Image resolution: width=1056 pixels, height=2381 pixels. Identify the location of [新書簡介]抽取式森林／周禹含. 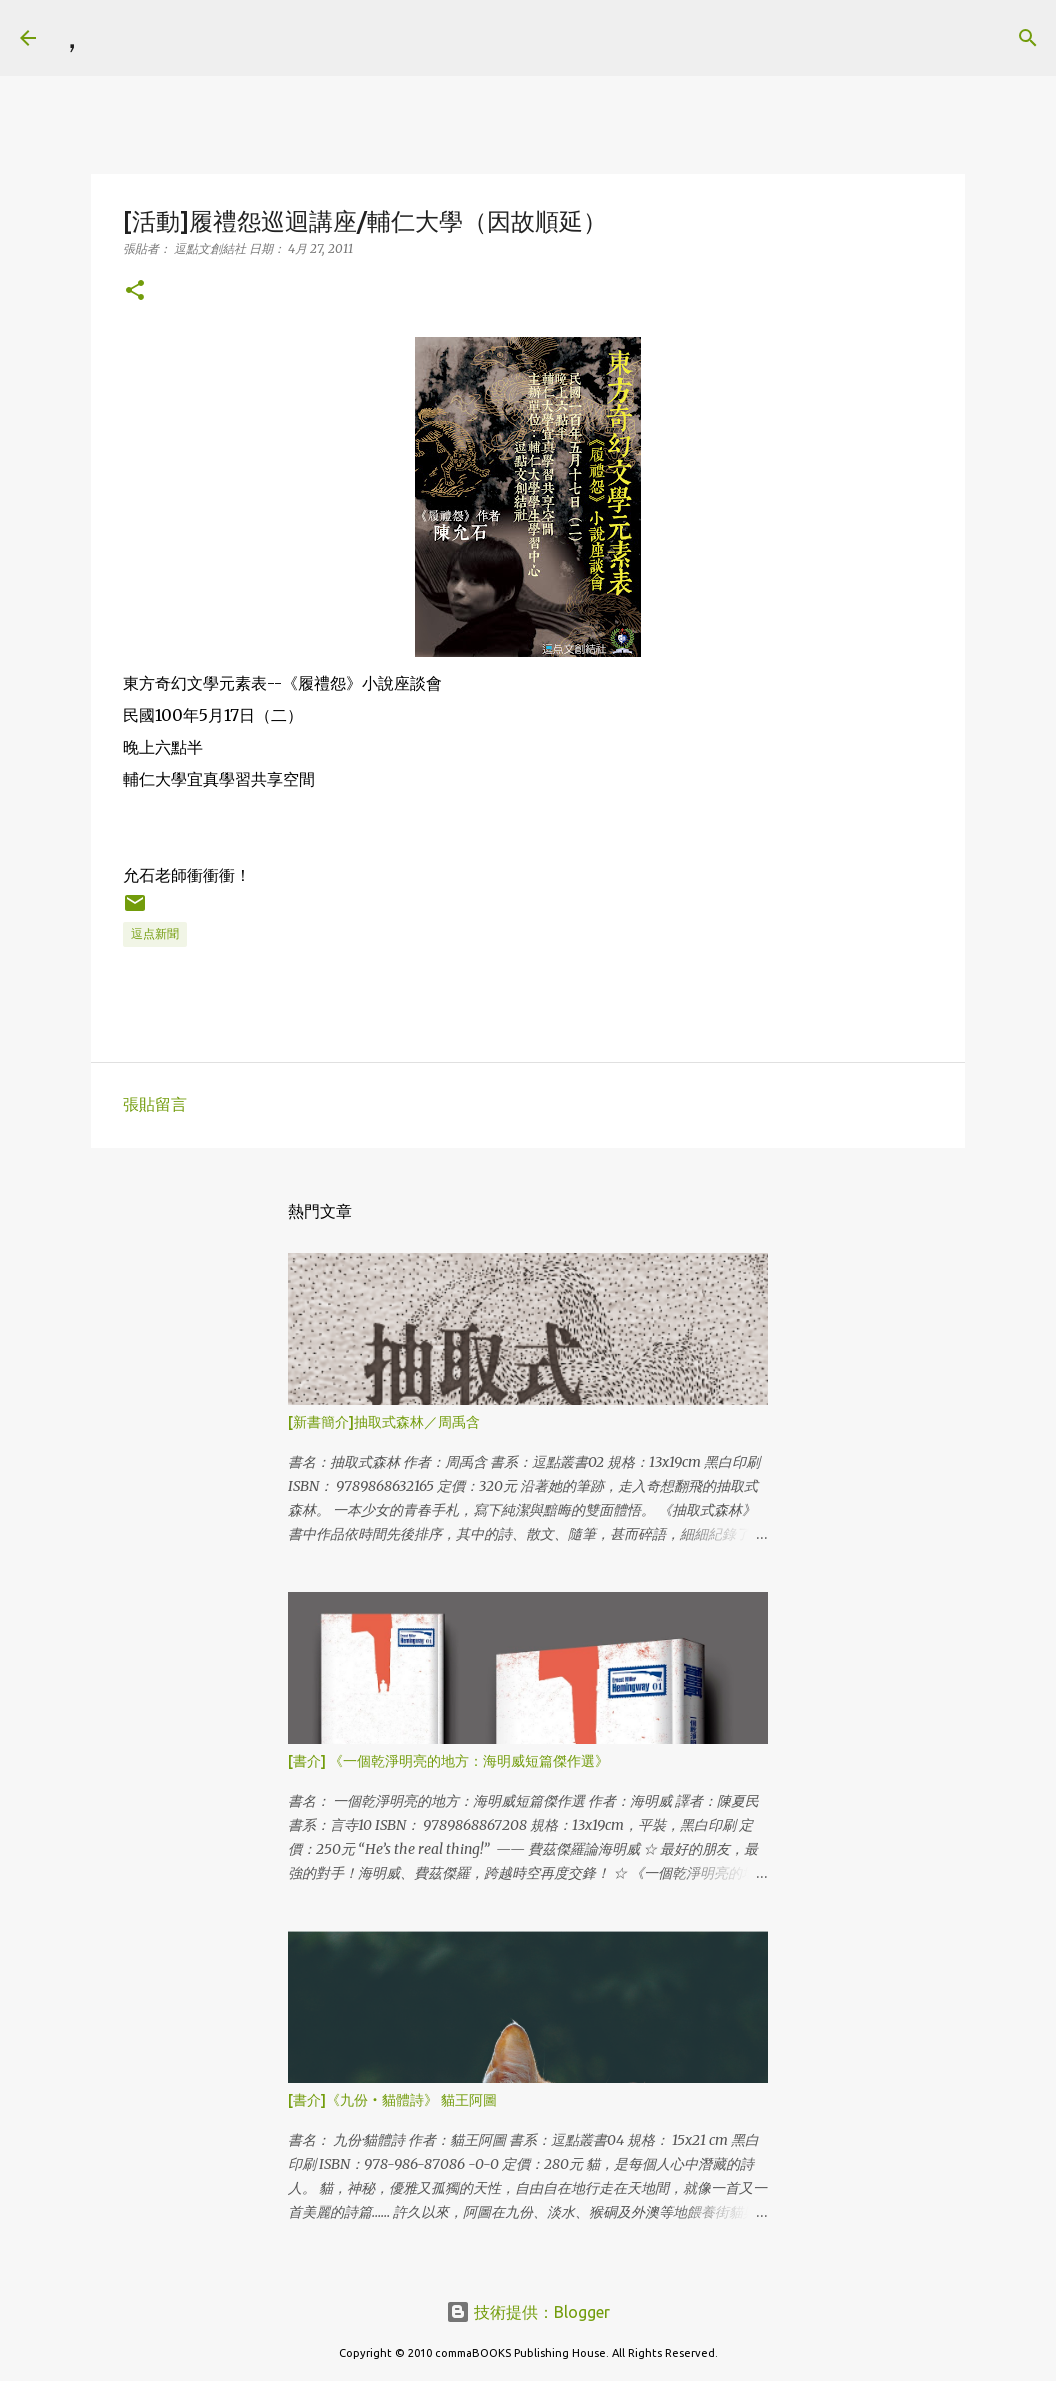
(384, 1422).